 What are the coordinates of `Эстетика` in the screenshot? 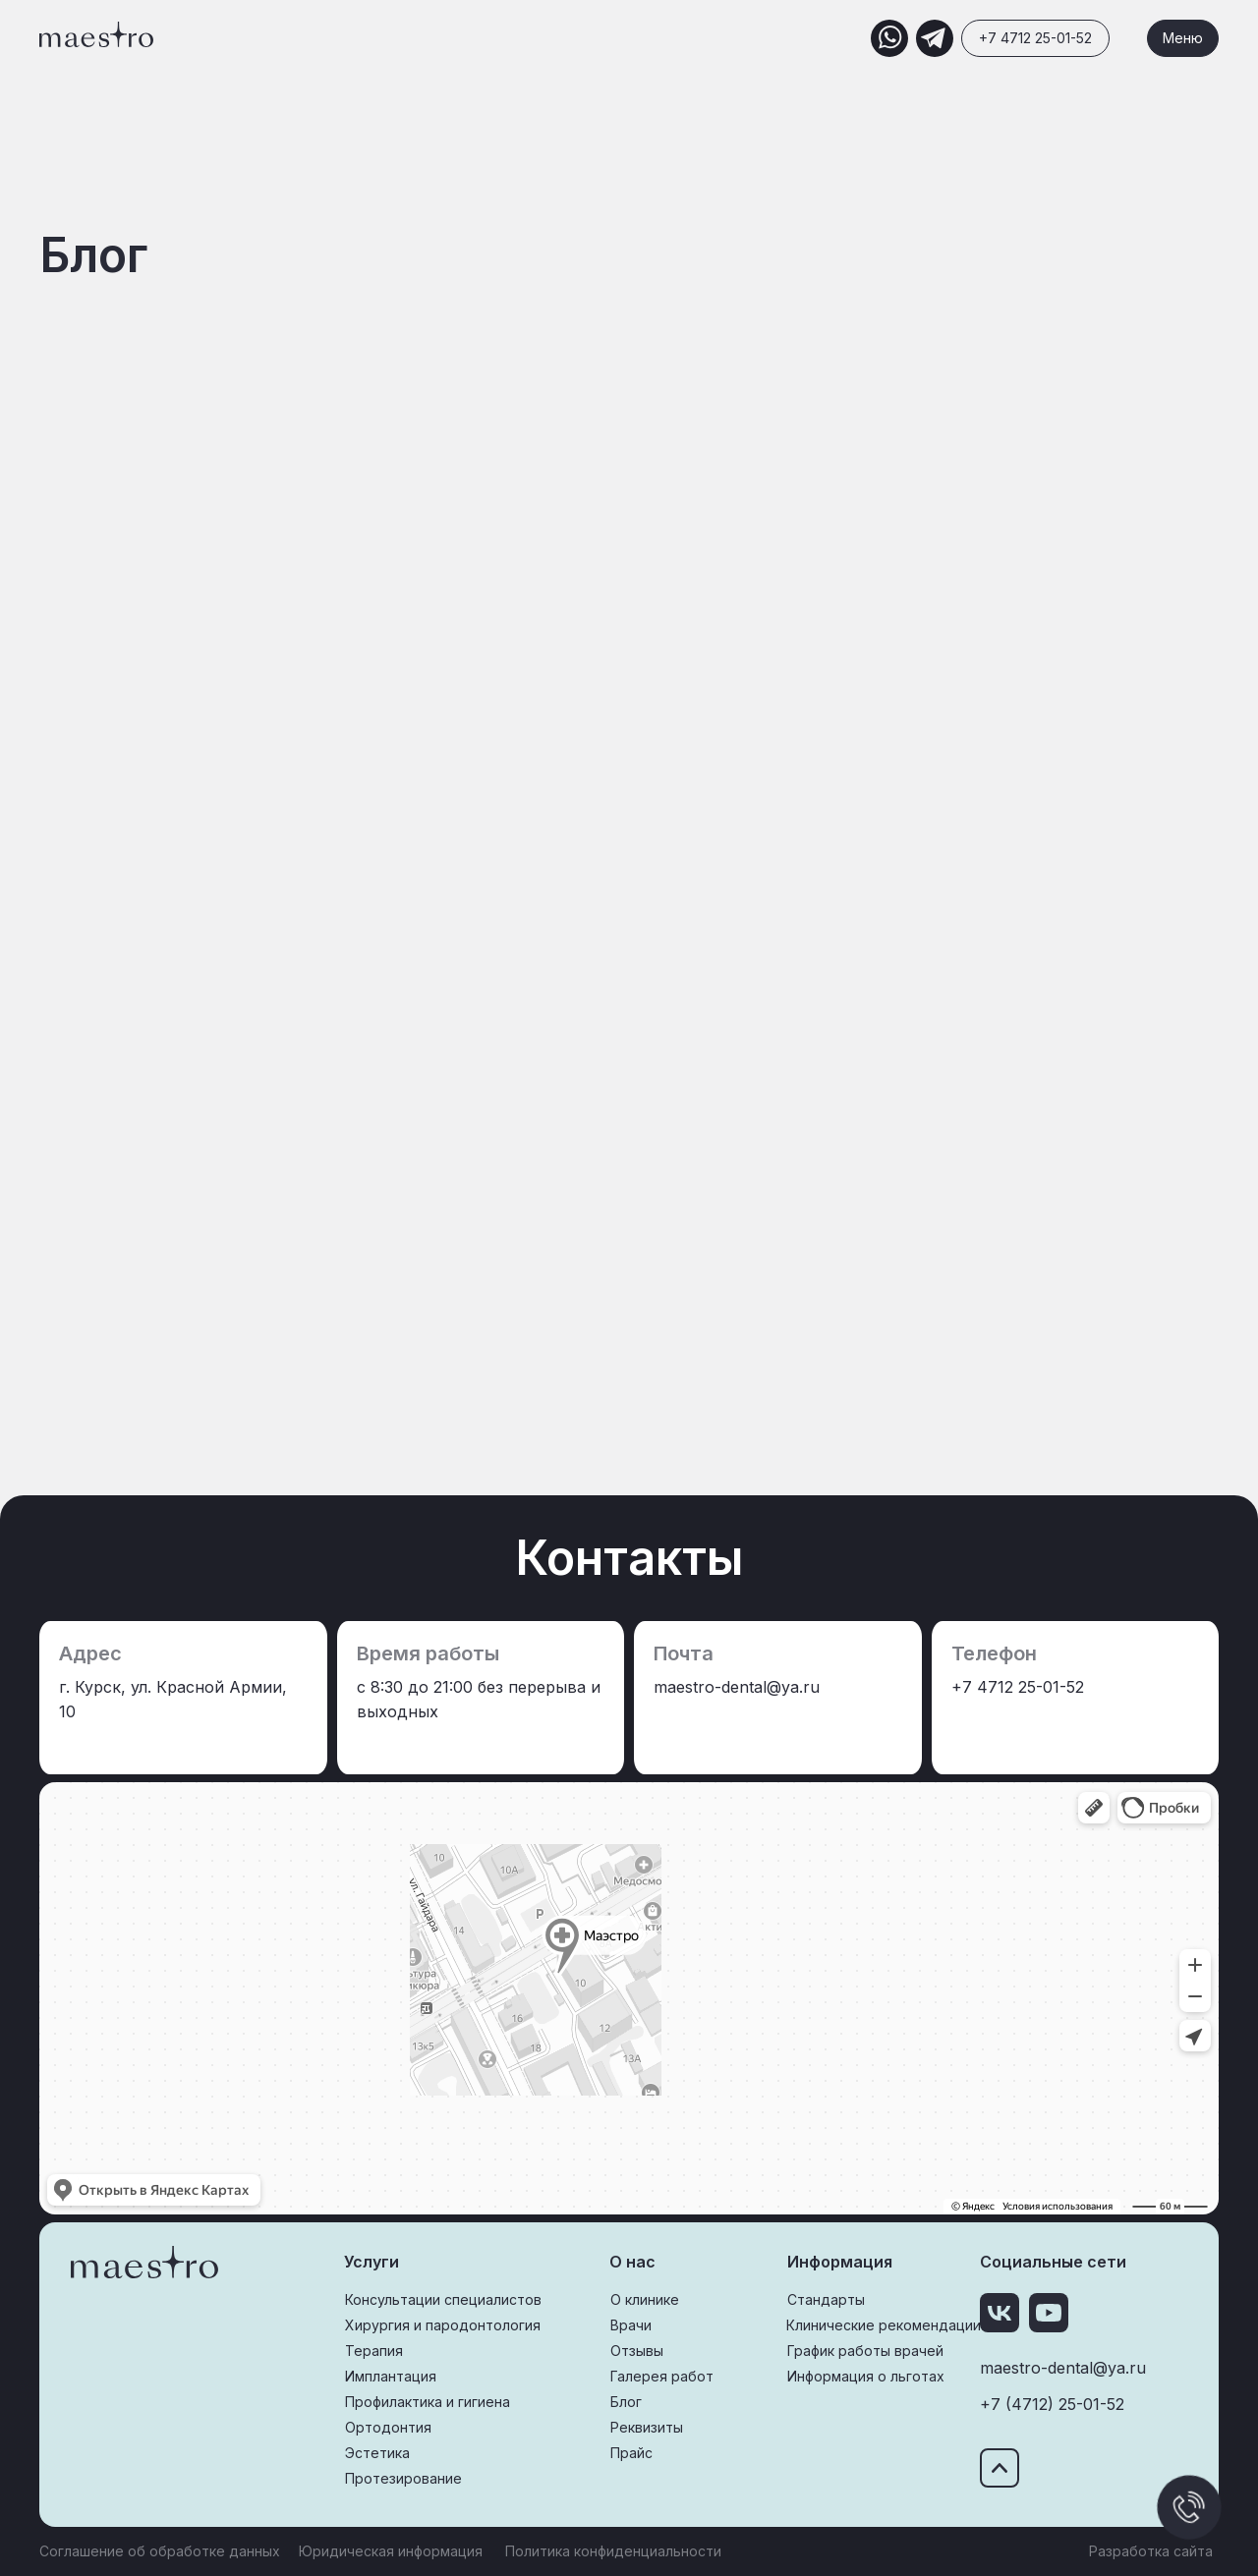 It's located at (377, 2452).